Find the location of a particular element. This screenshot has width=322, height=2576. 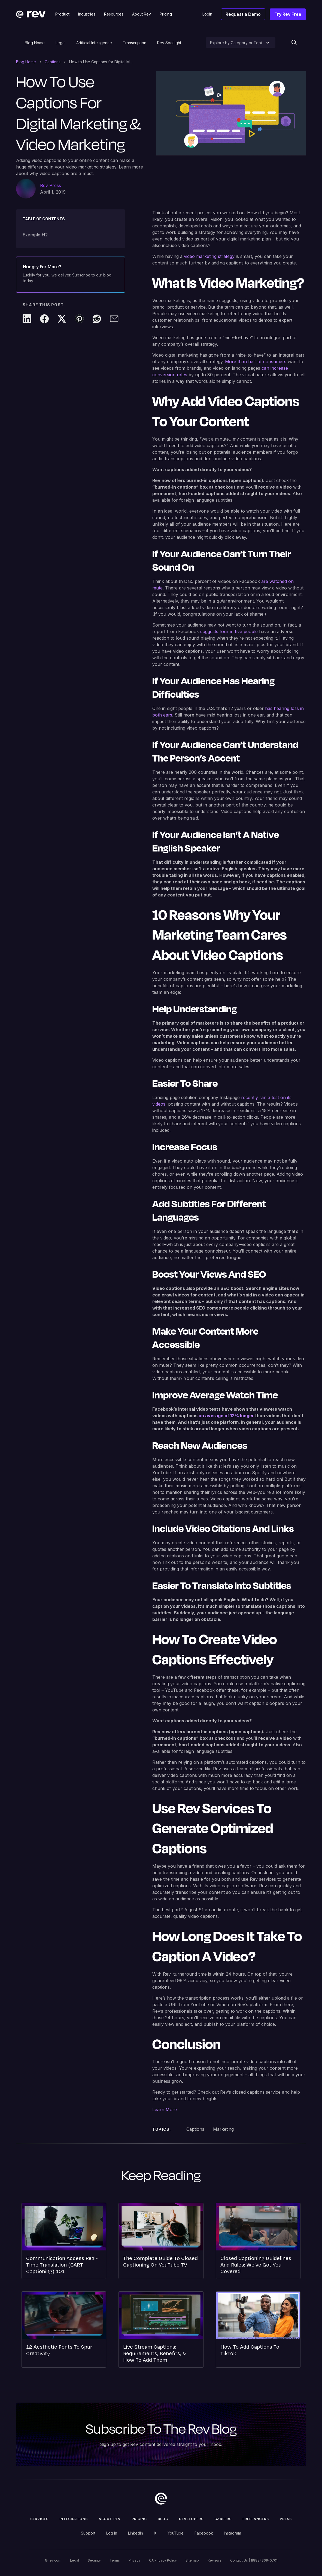

Blog Home is located at coordinates (35, 42).